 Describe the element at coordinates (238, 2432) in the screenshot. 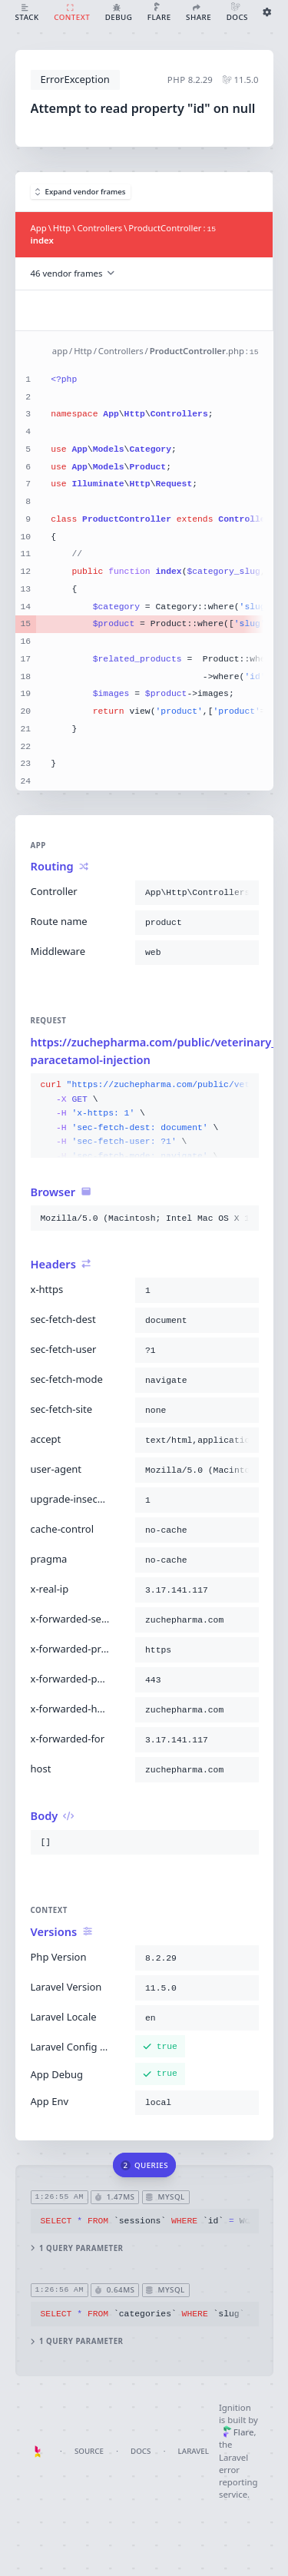

I see `Flare` at that location.